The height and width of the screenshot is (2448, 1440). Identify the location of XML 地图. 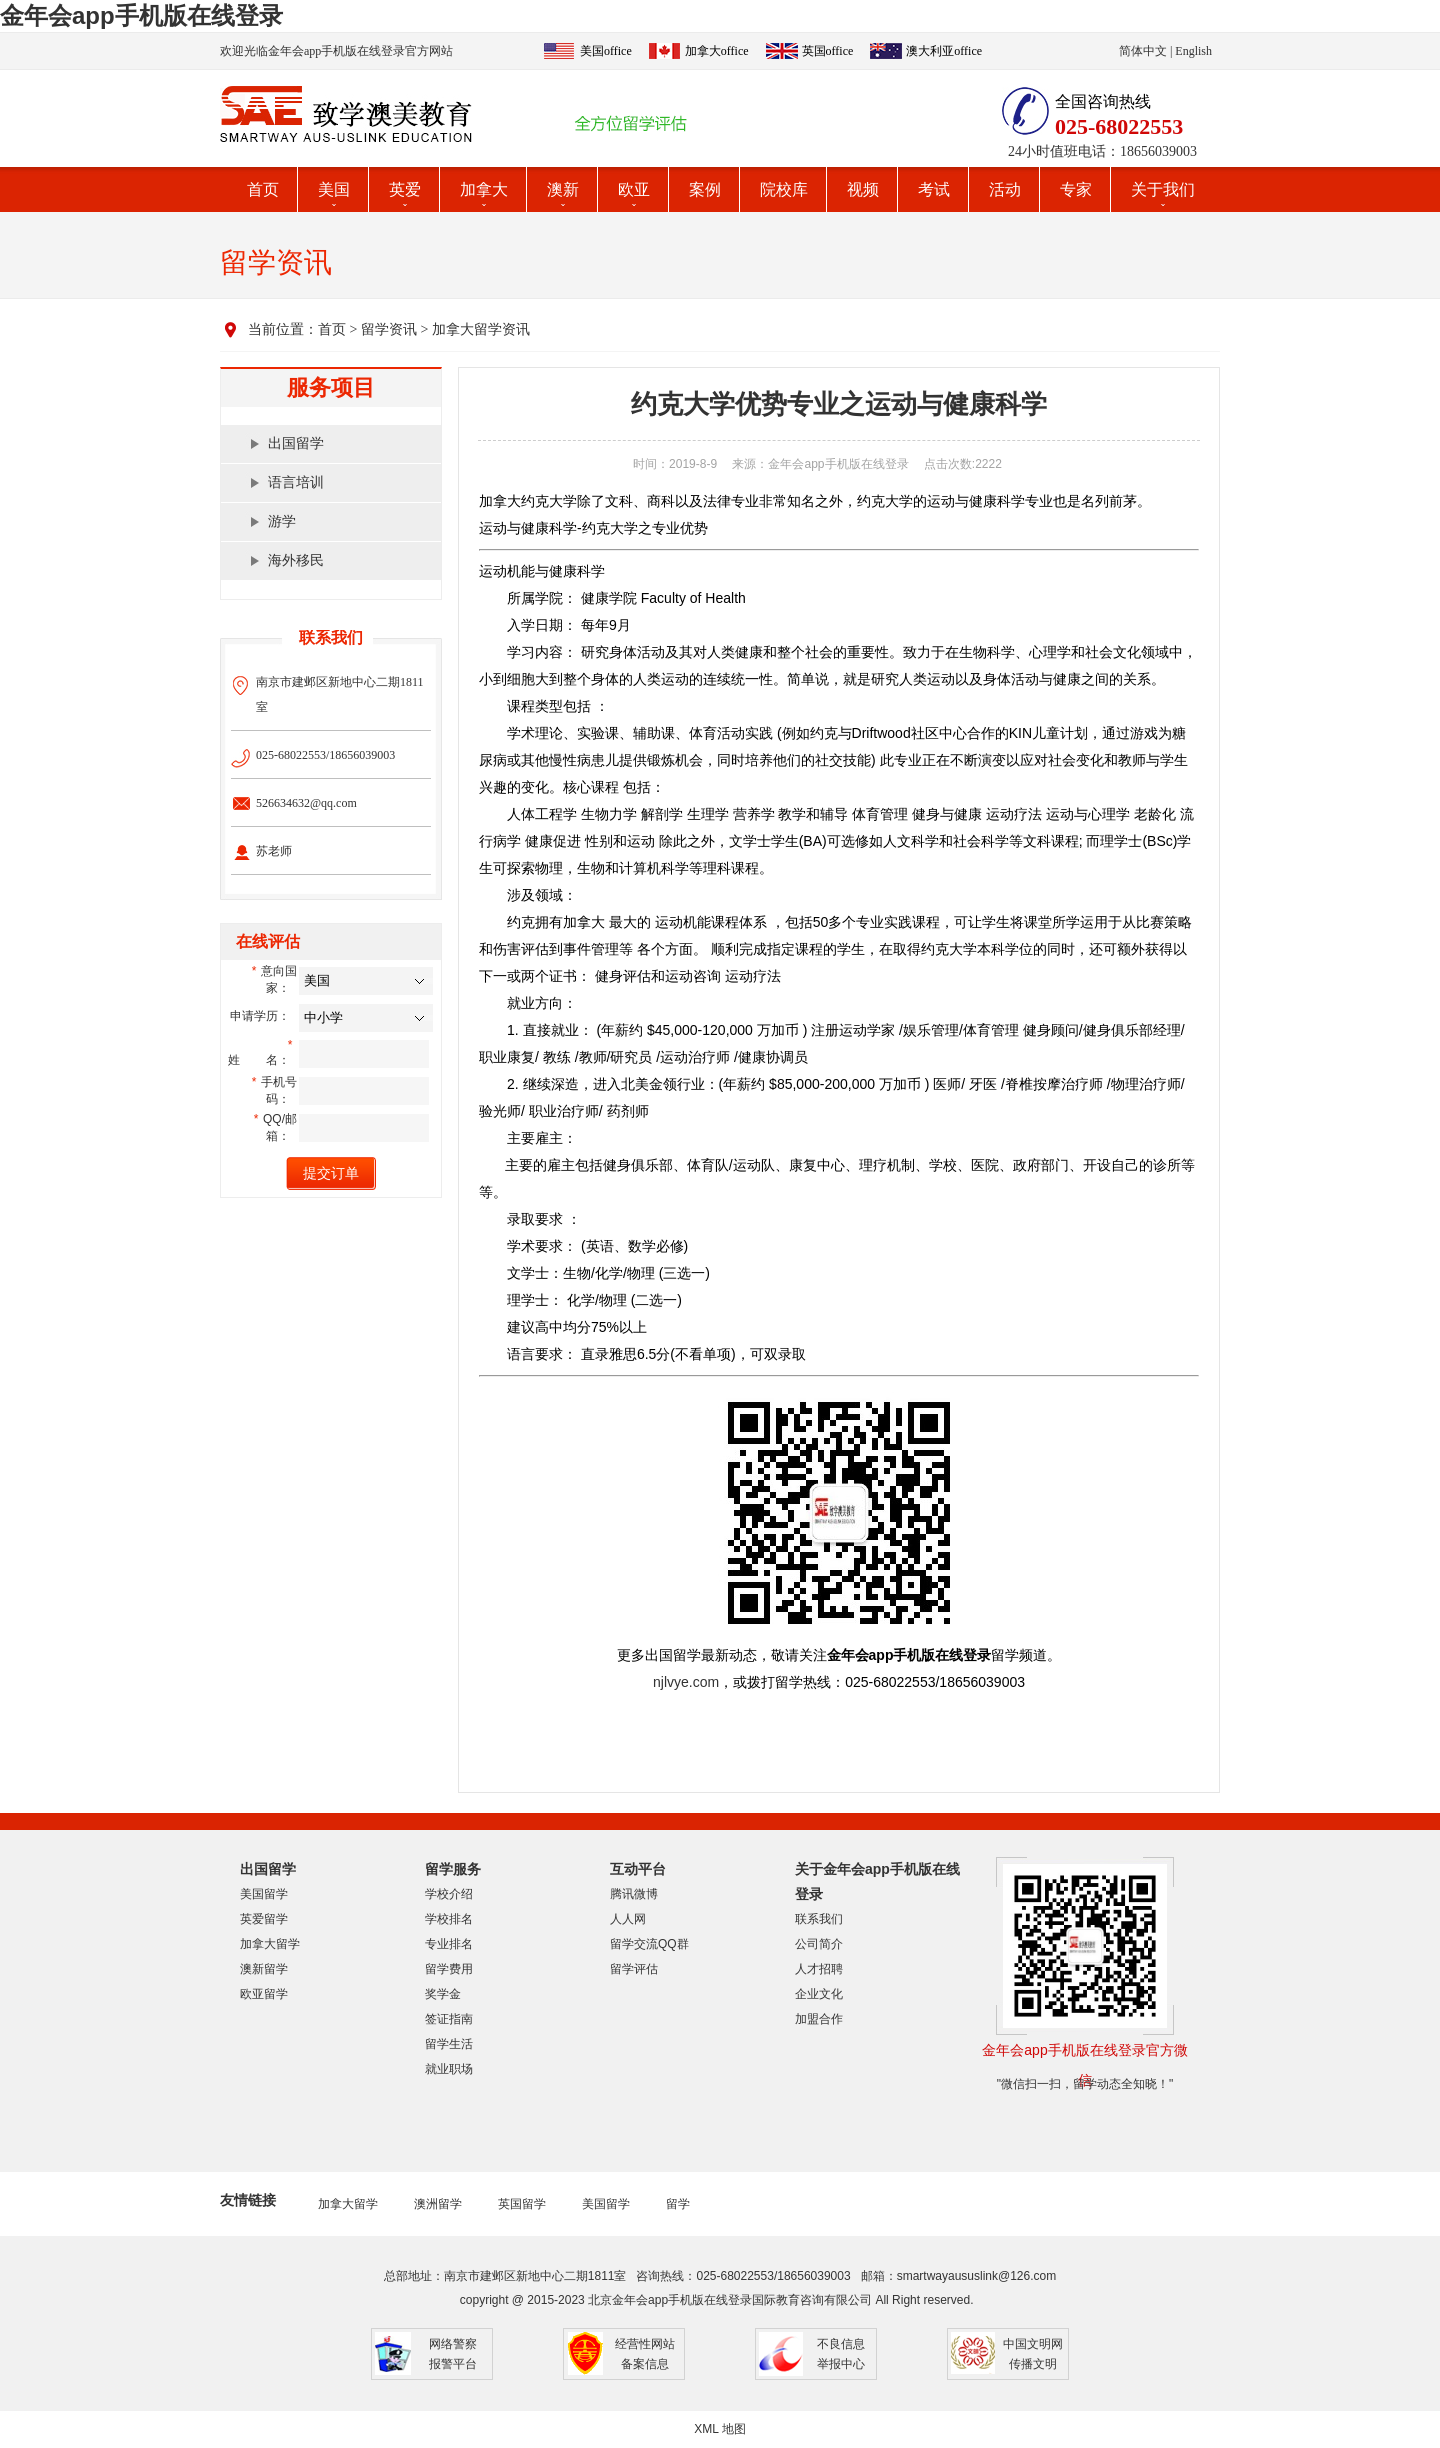
(720, 2429).